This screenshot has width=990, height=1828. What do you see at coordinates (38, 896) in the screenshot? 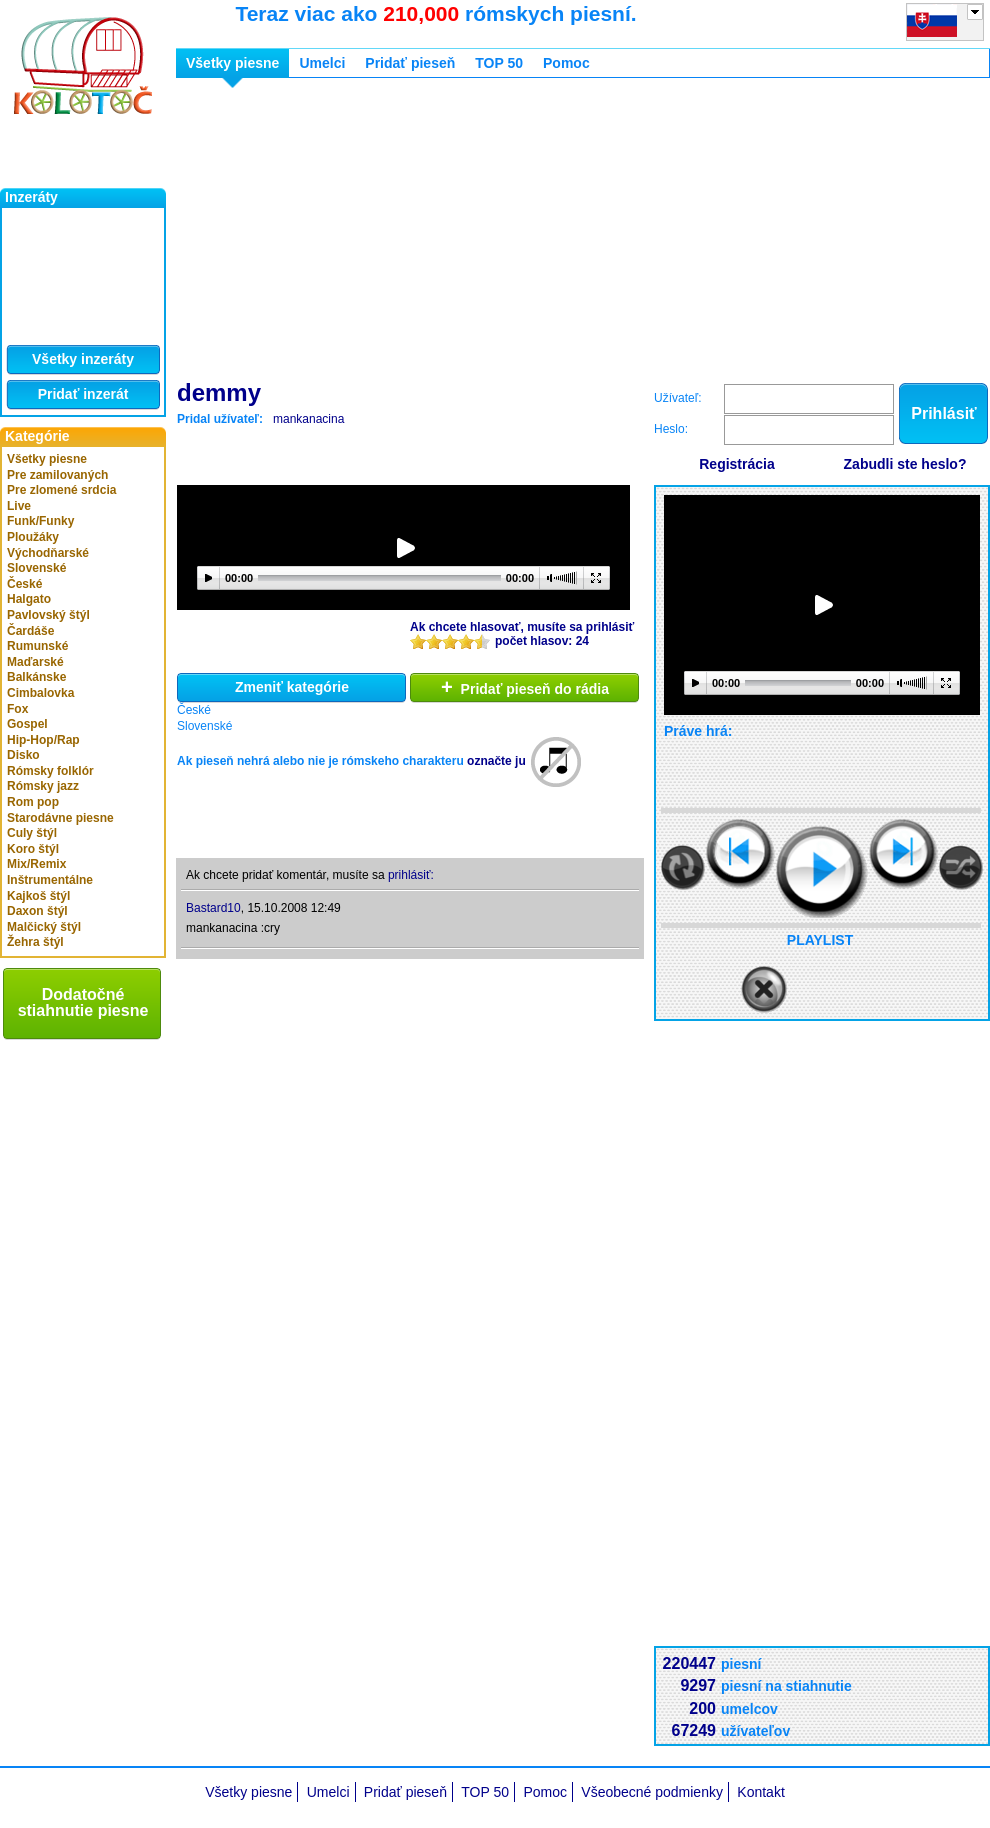
I see `Kajkoš štýl` at bounding box center [38, 896].